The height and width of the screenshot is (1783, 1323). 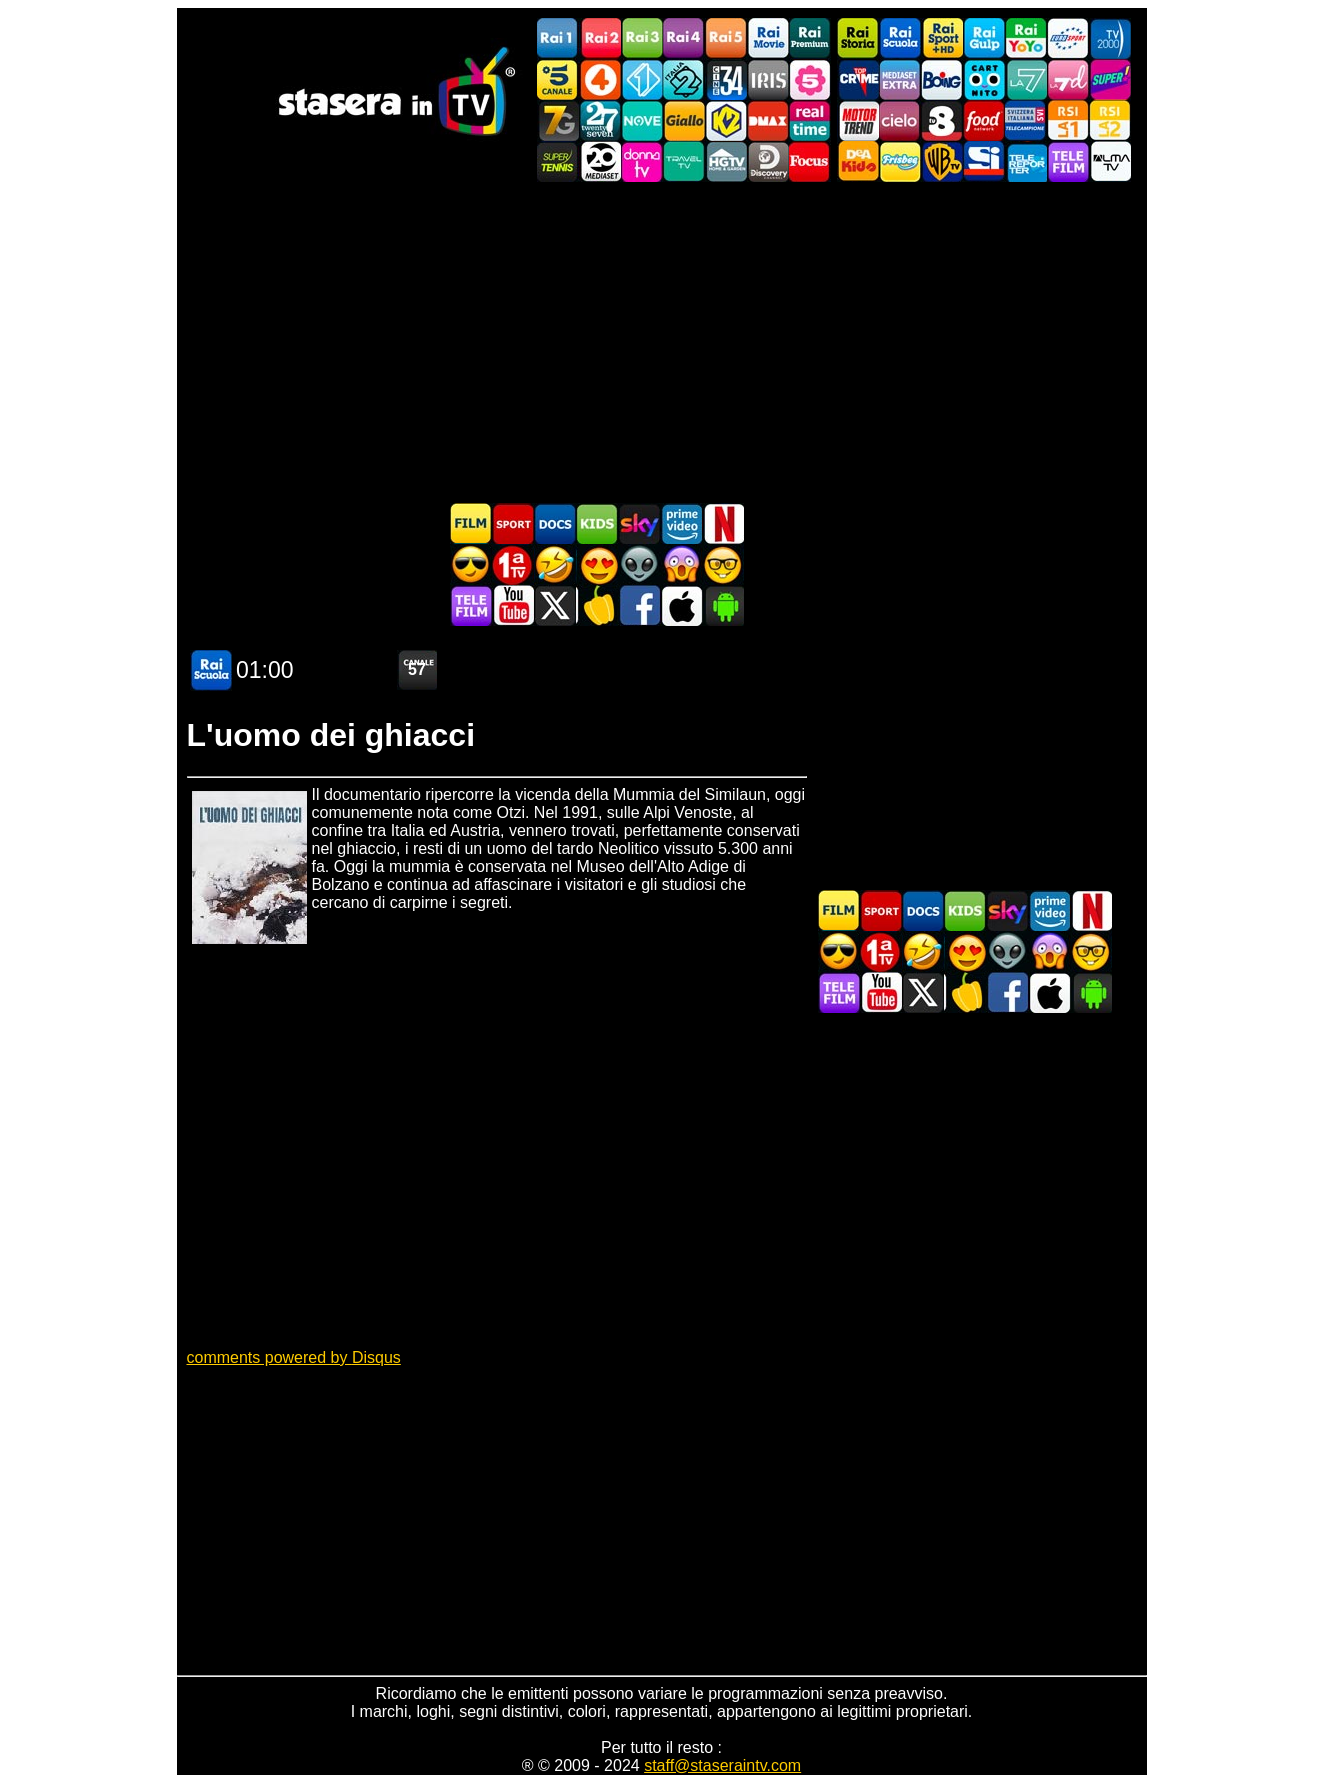 I want to click on ALMATV, so click(x=1110, y=161).